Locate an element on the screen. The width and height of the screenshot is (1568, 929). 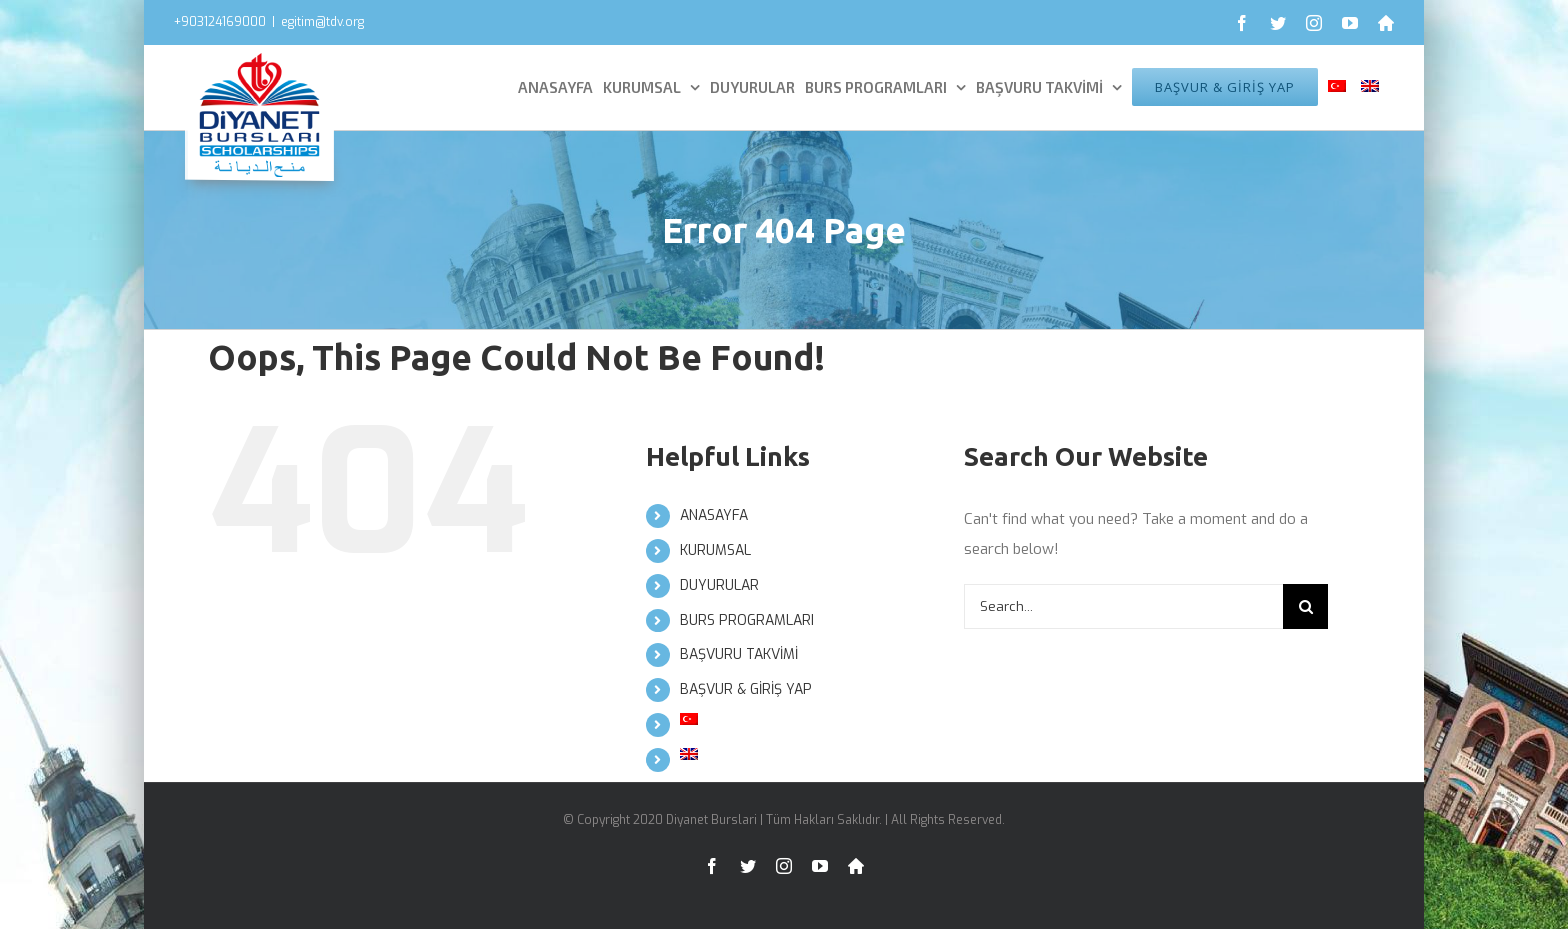
KURUMSAL is located at coordinates (715, 550).